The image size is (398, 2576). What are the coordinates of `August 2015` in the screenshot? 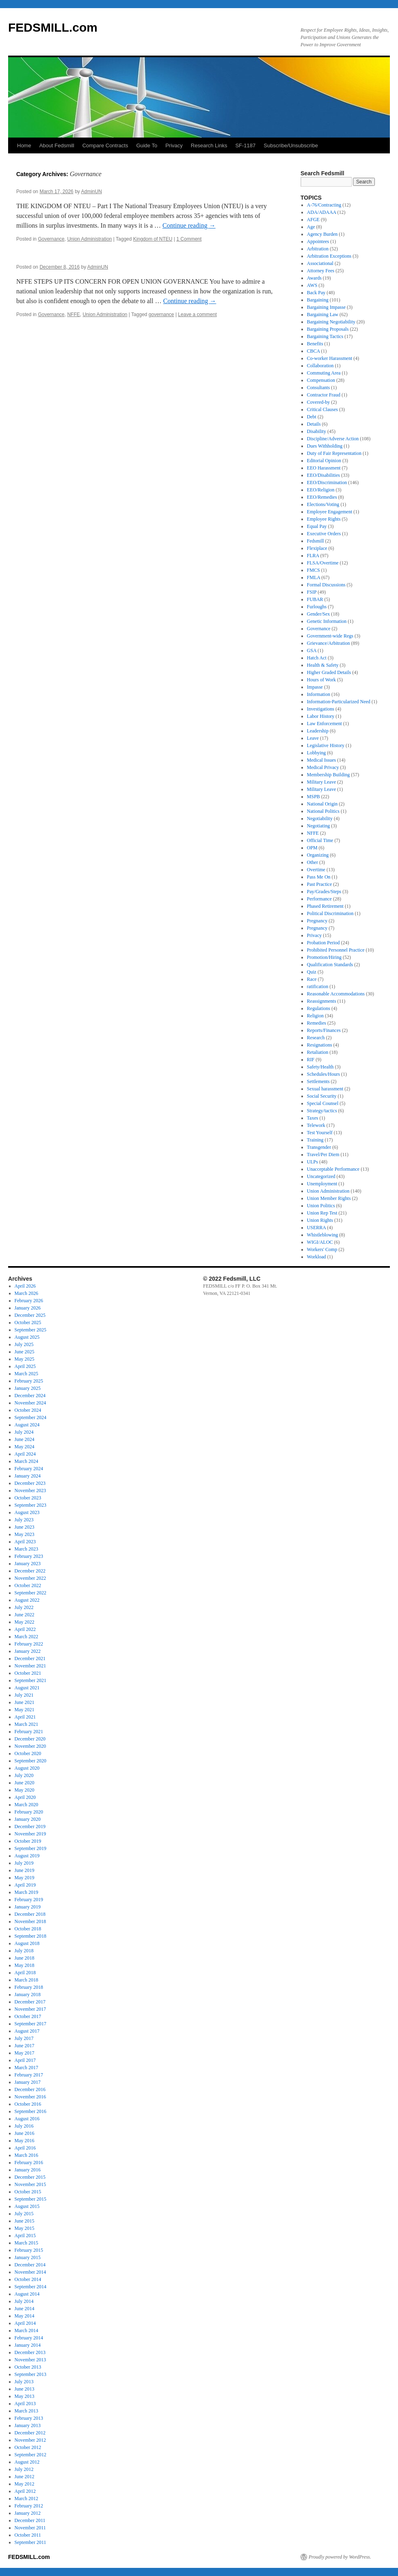 It's located at (27, 2206).